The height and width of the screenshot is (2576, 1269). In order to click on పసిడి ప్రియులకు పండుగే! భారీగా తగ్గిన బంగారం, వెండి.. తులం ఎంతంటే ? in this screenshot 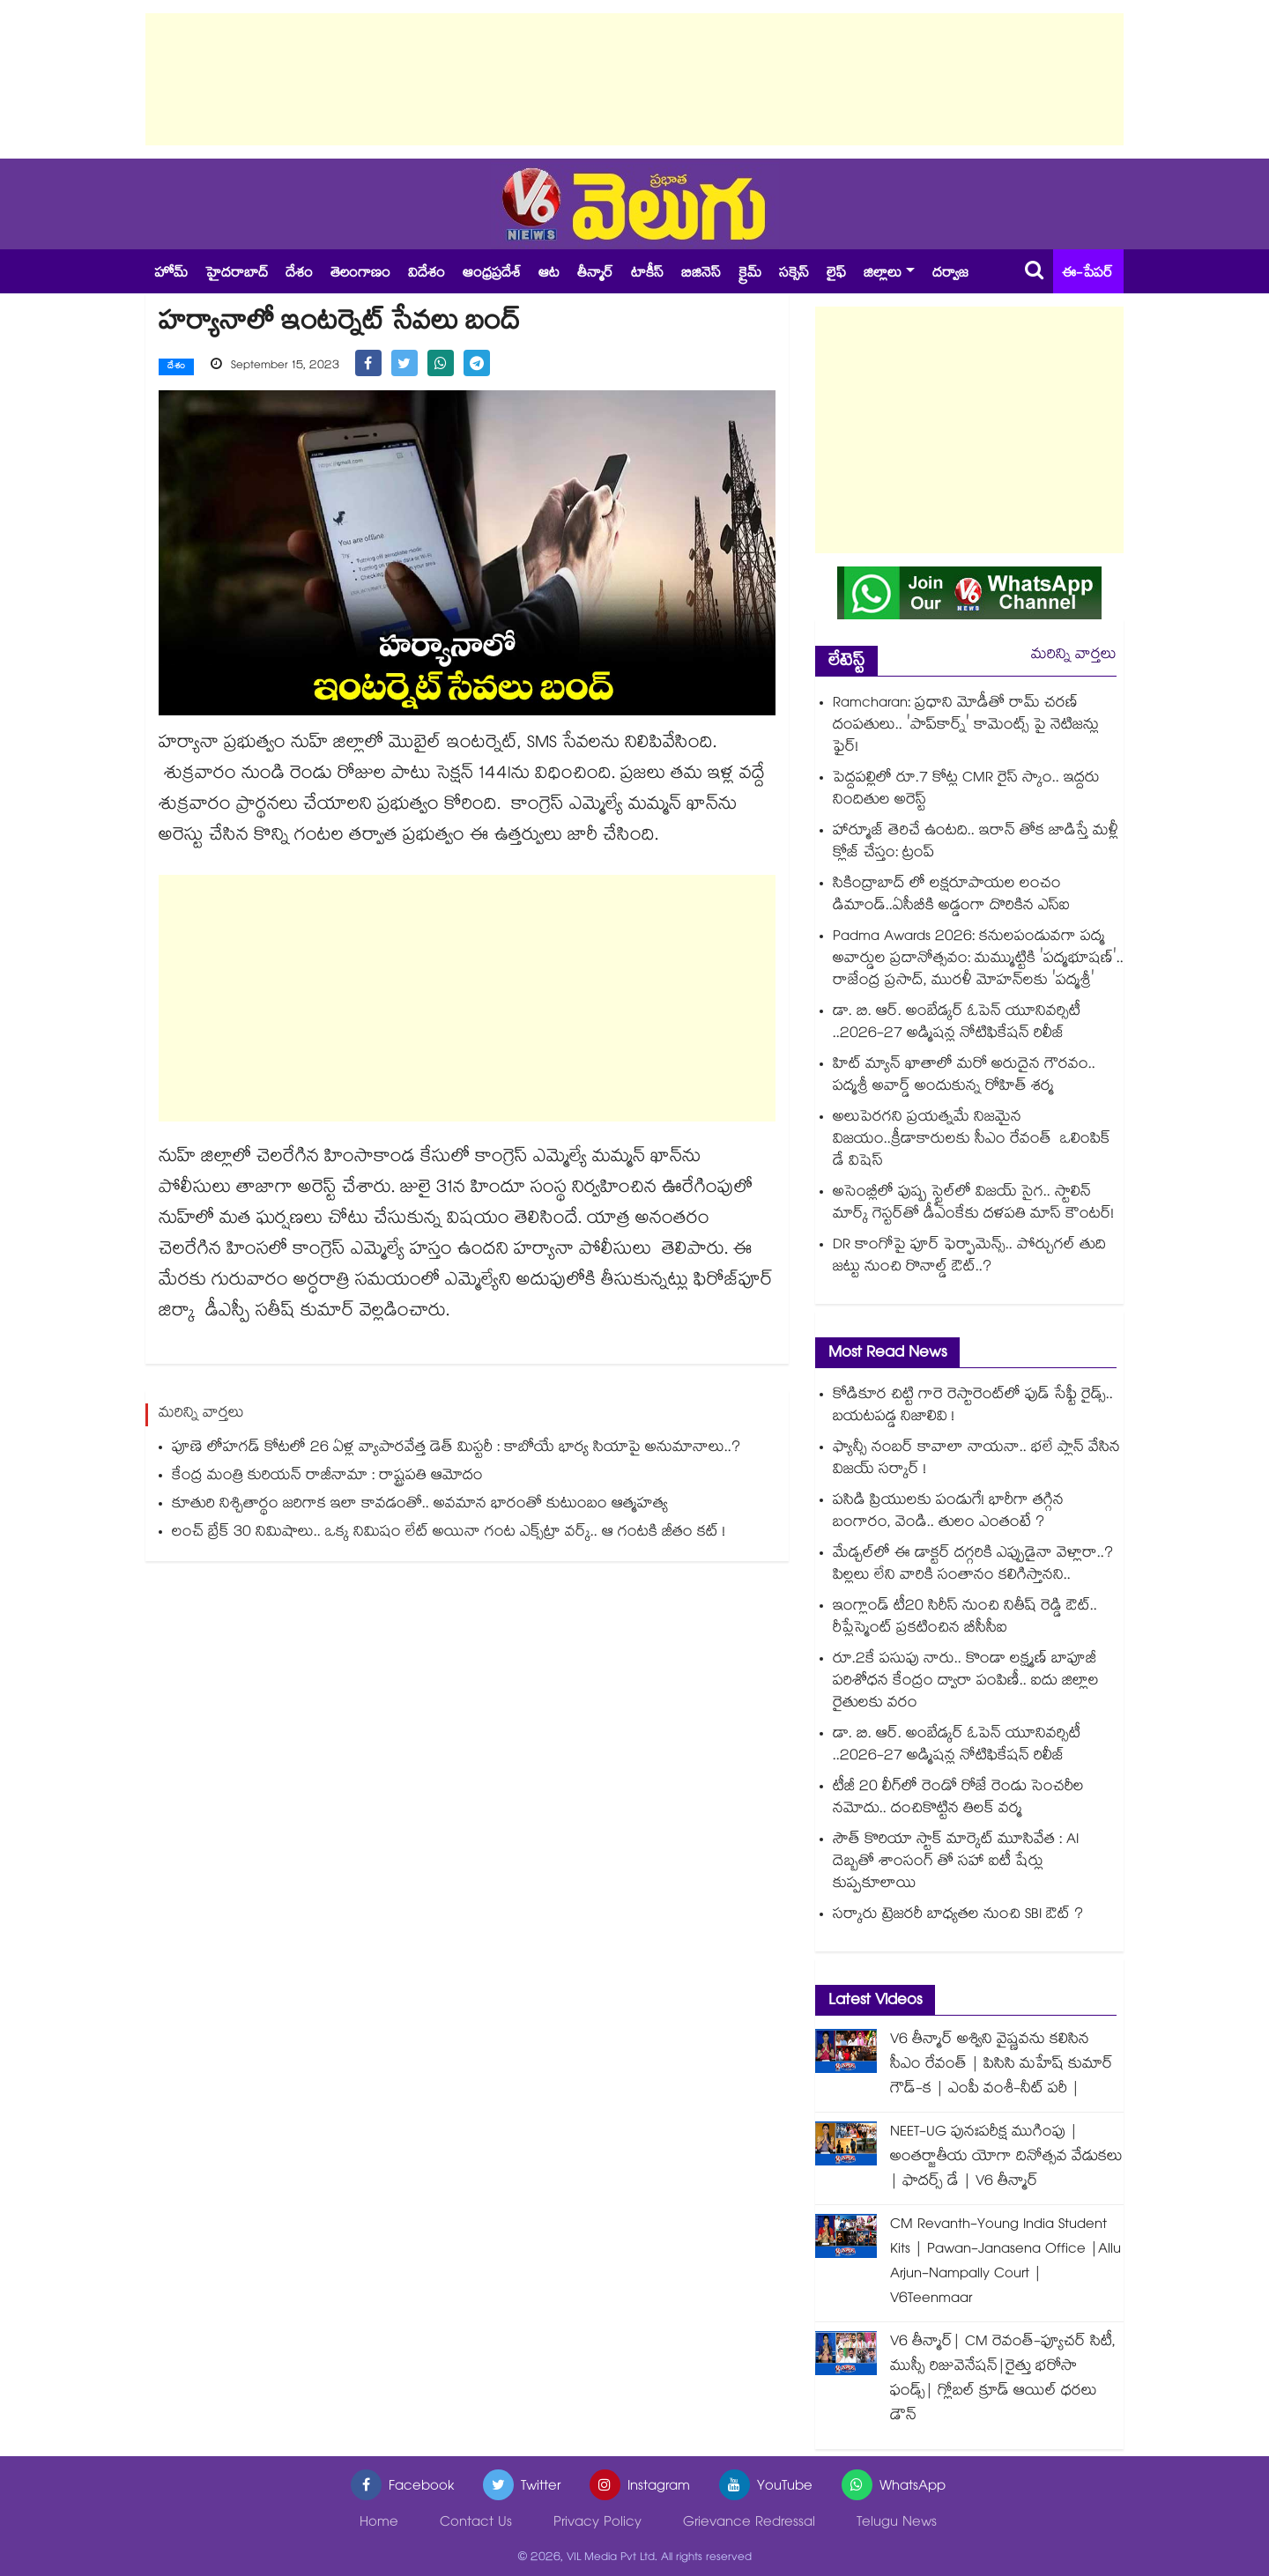, I will do `click(948, 1512)`.